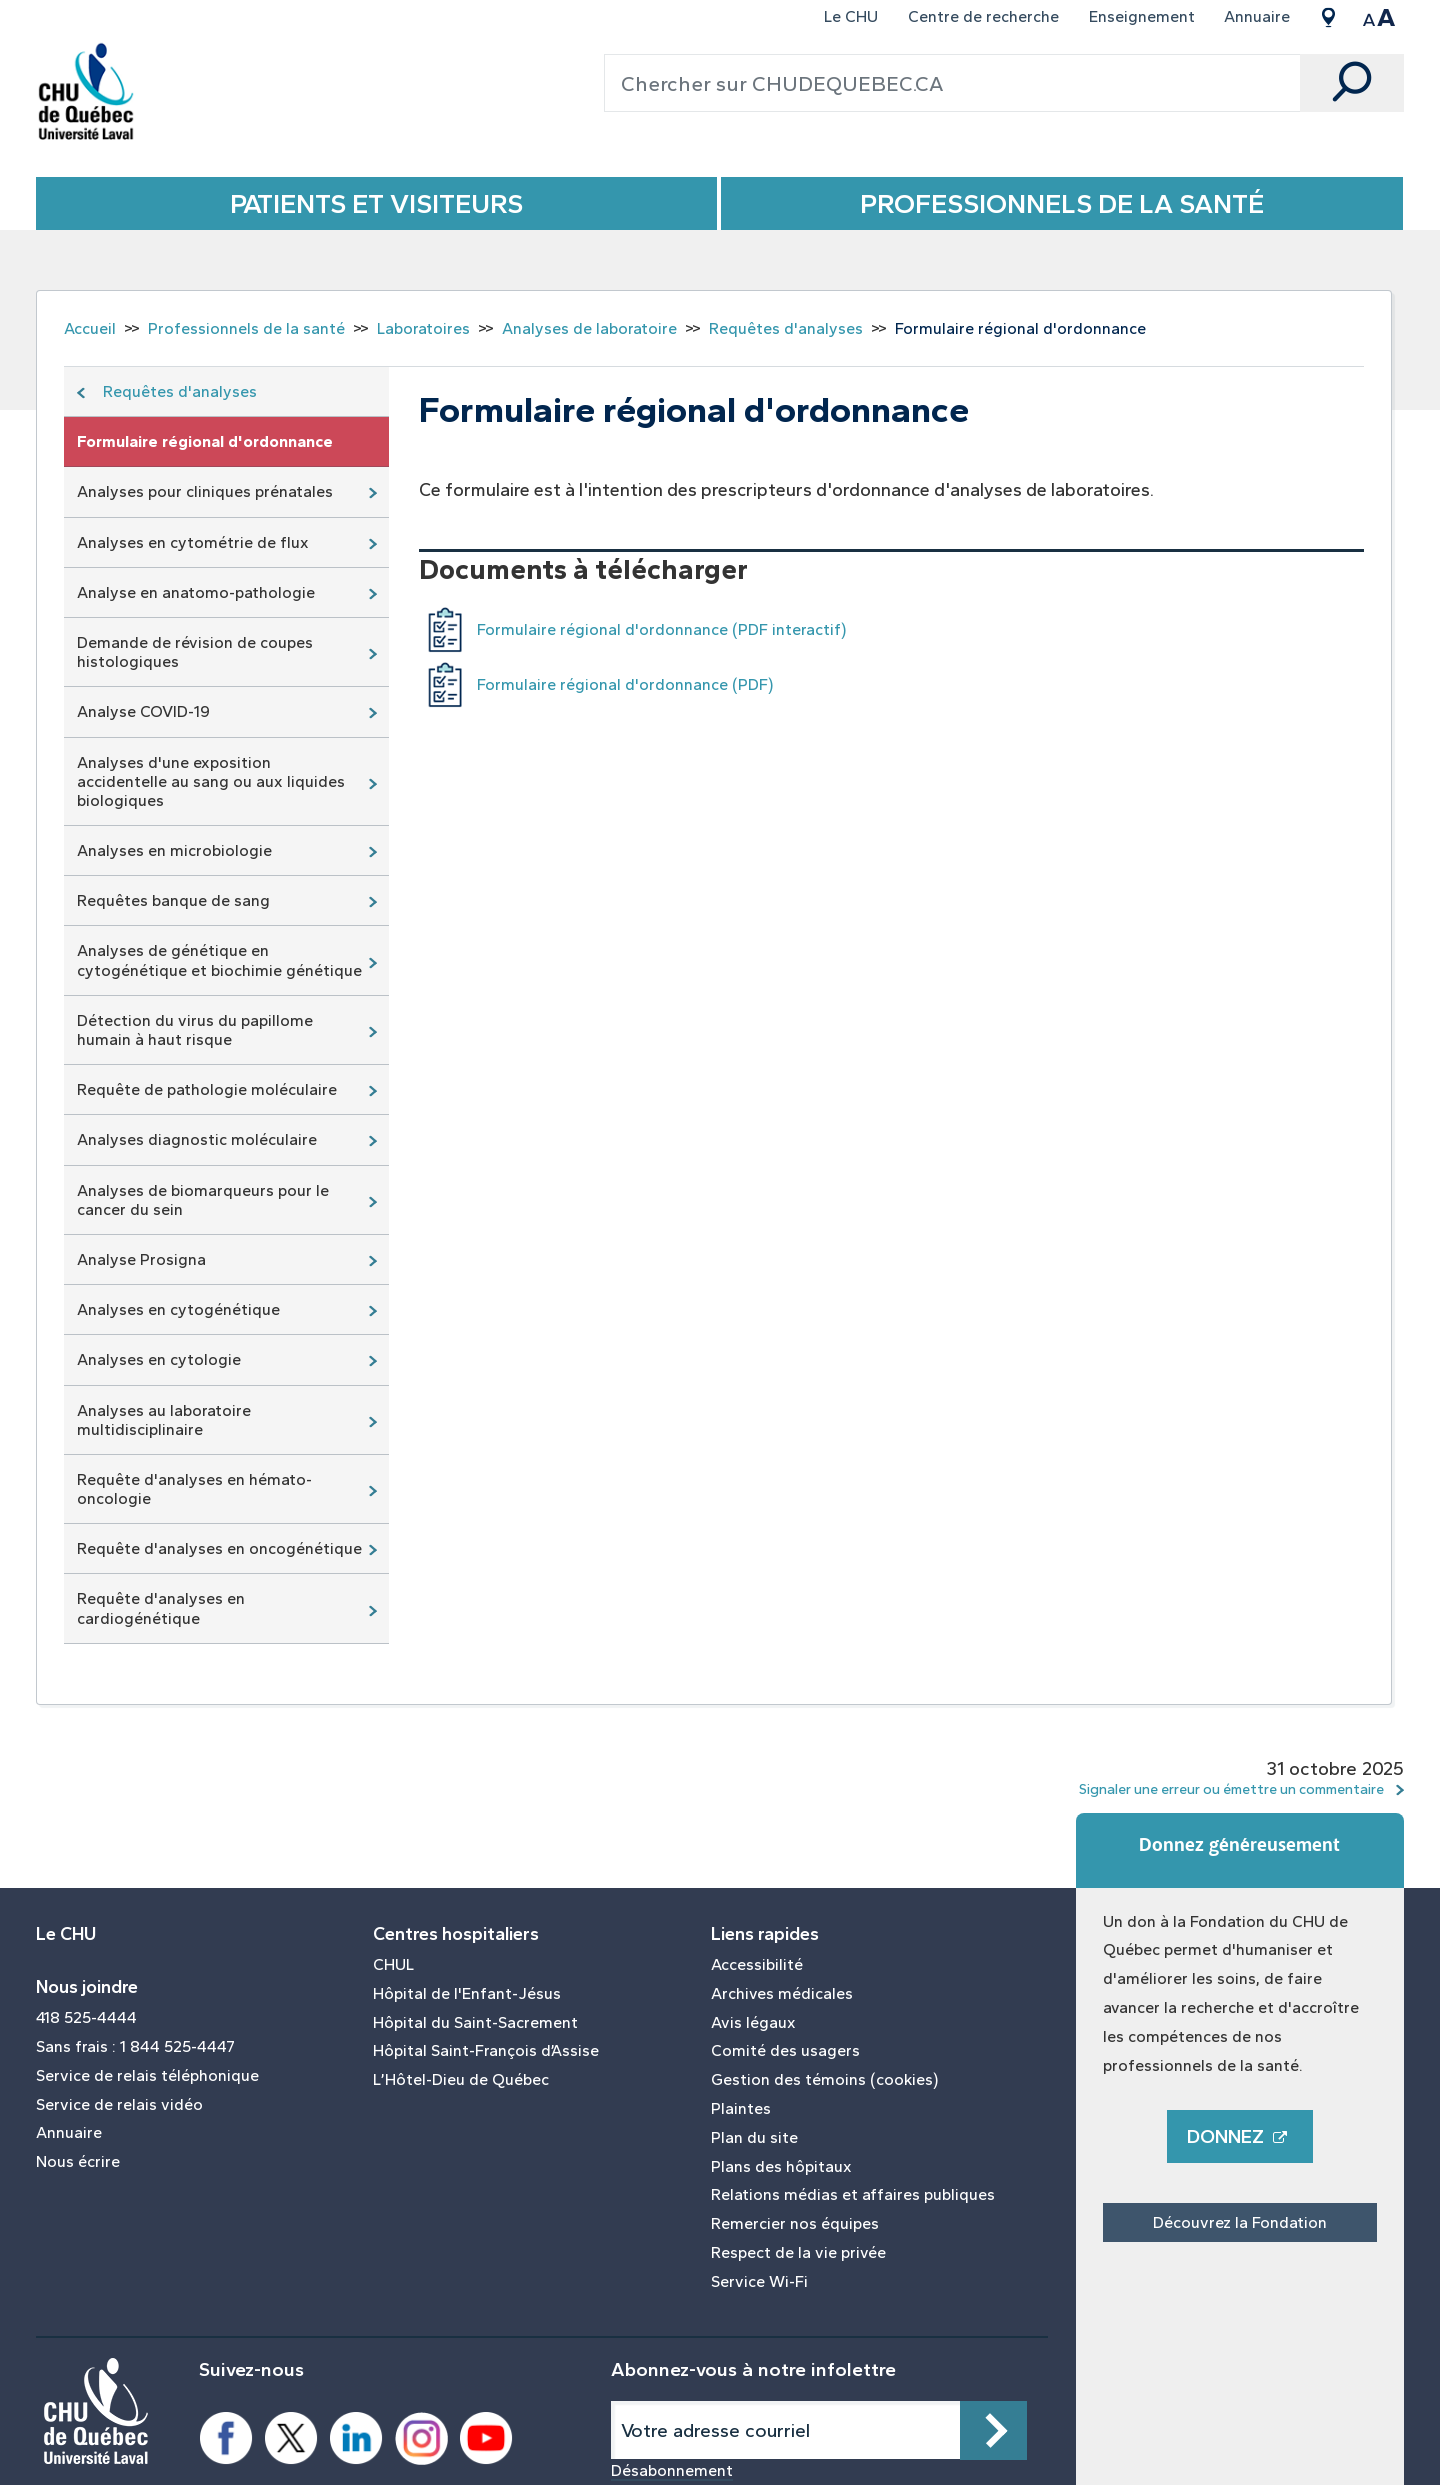  What do you see at coordinates (393, 1965) in the screenshot?
I see `CHUL` at bounding box center [393, 1965].